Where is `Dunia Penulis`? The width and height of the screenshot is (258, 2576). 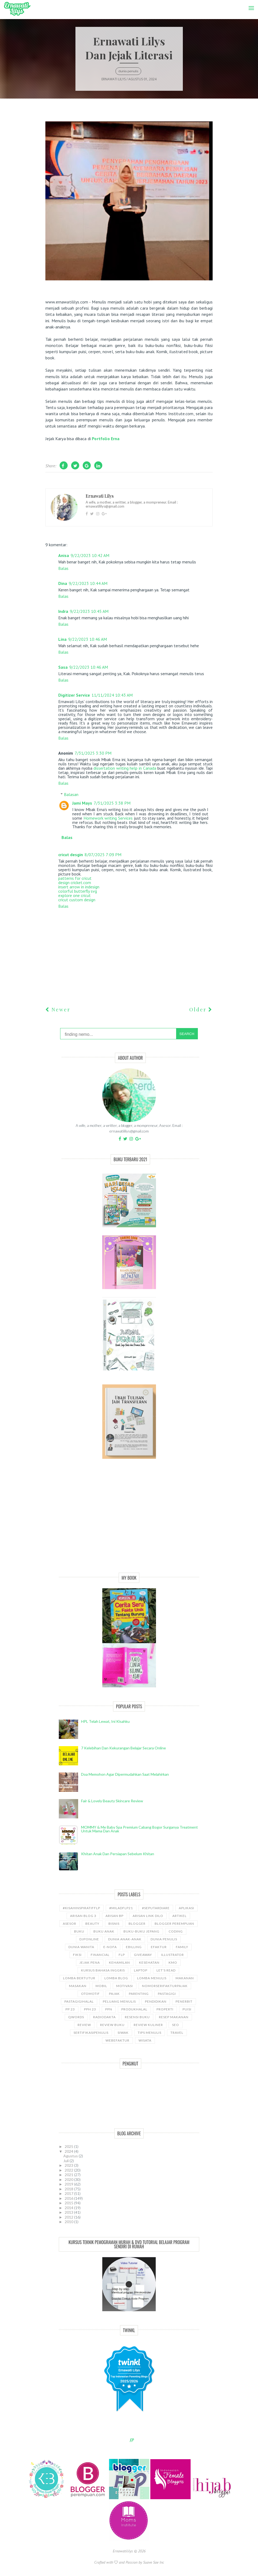
Dunia Penulis is located at coordinates (128, 71).